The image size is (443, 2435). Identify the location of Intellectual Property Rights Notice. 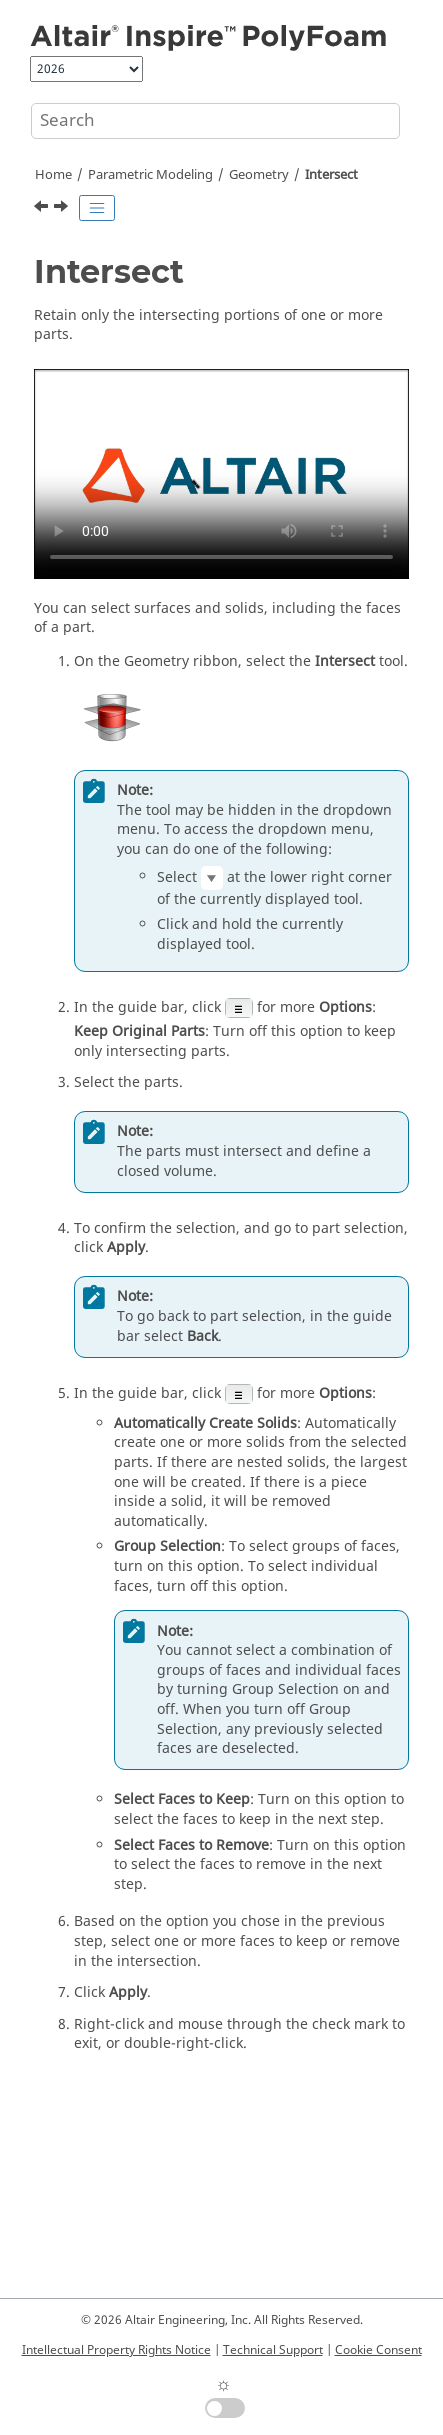
(116, 2350).